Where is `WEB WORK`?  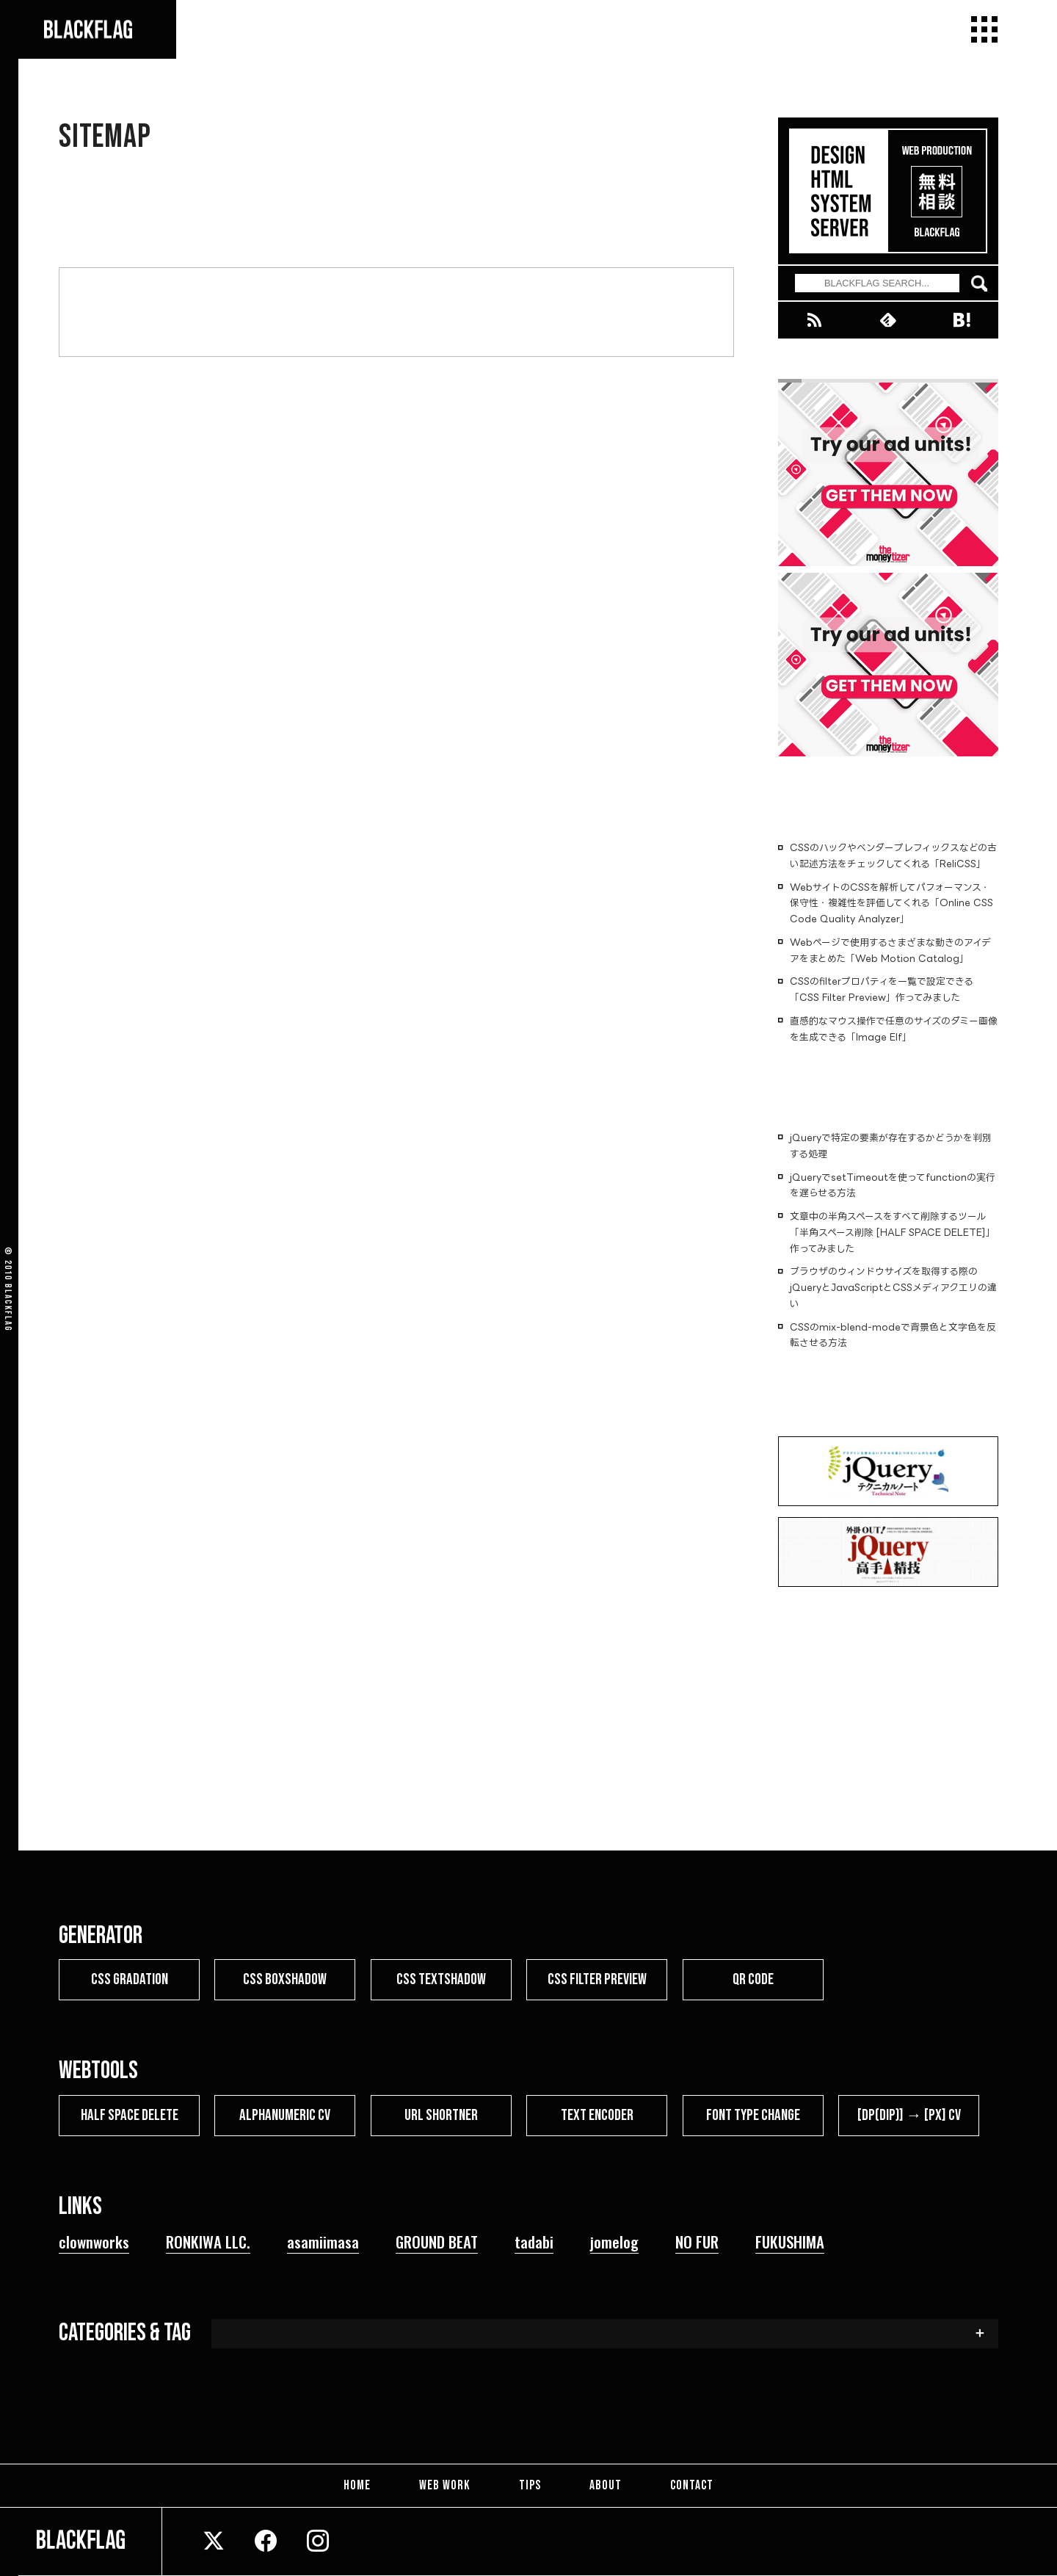
WEB WORK is located at coordinates (449, 2485).